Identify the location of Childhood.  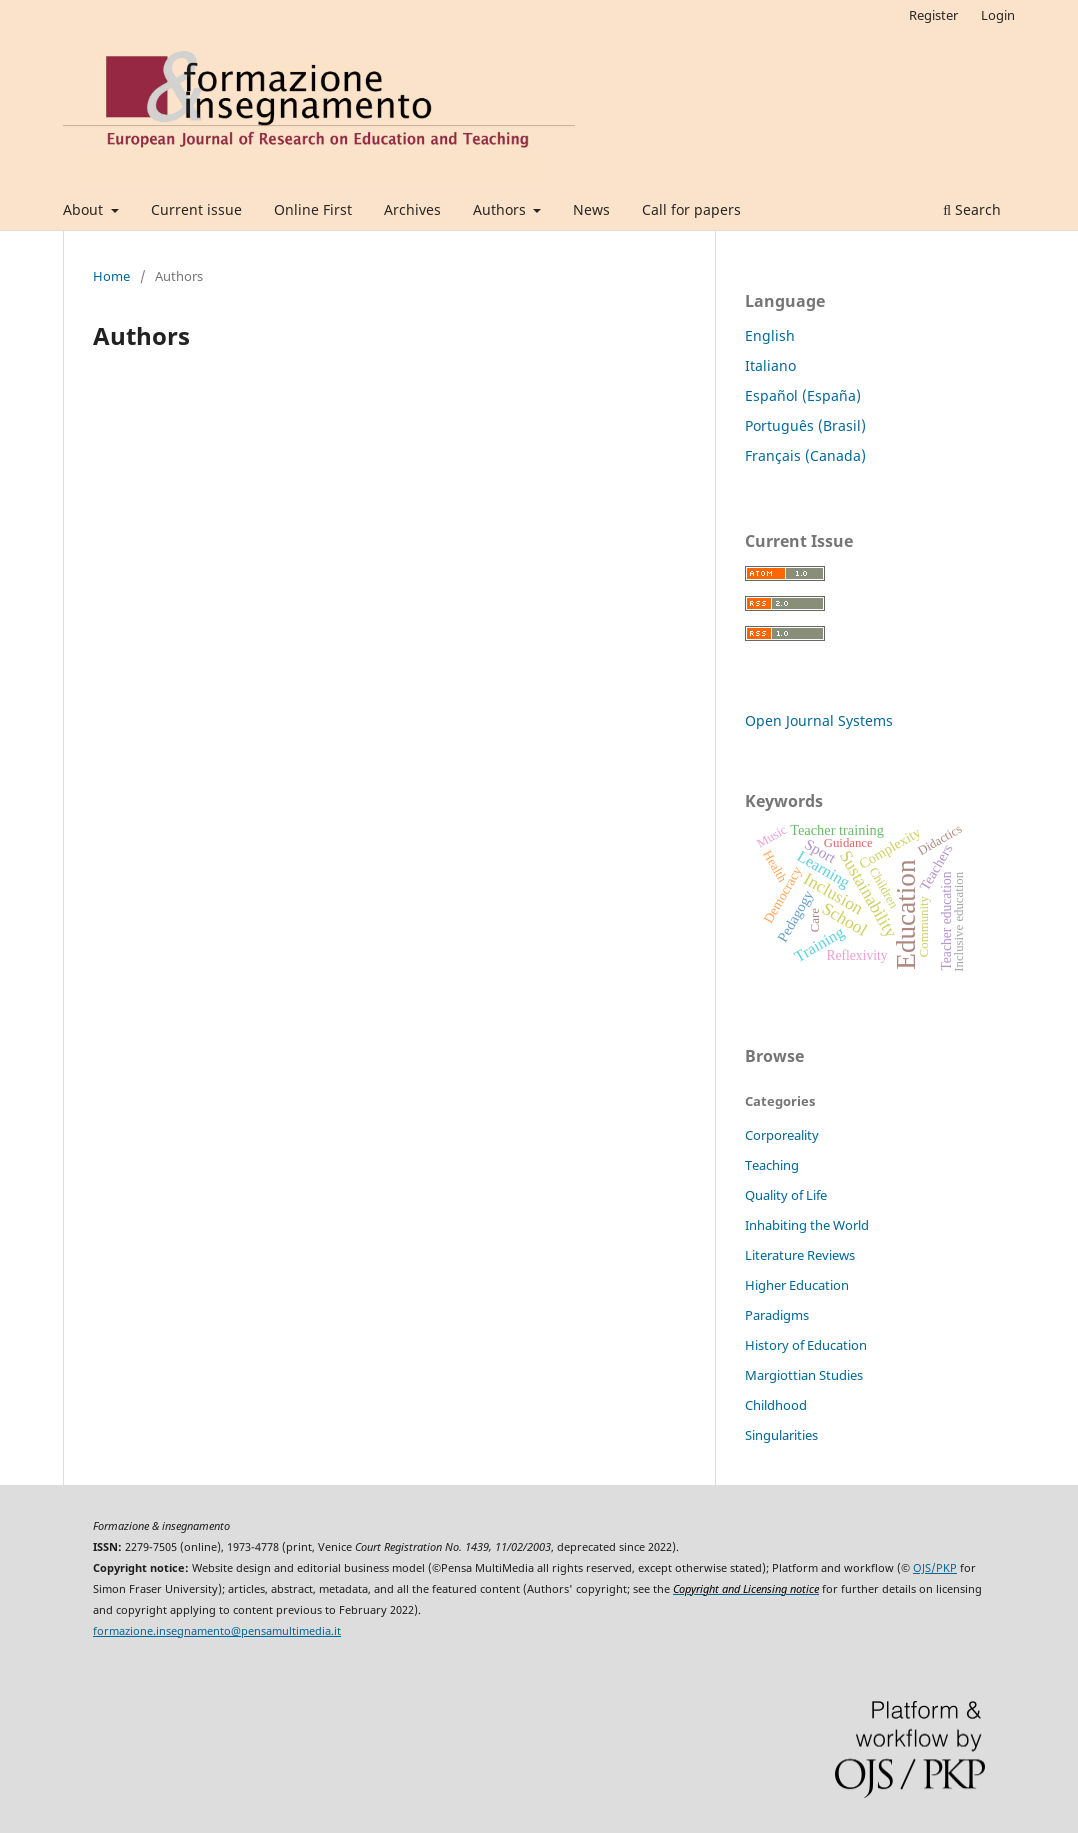
(776, 1405).